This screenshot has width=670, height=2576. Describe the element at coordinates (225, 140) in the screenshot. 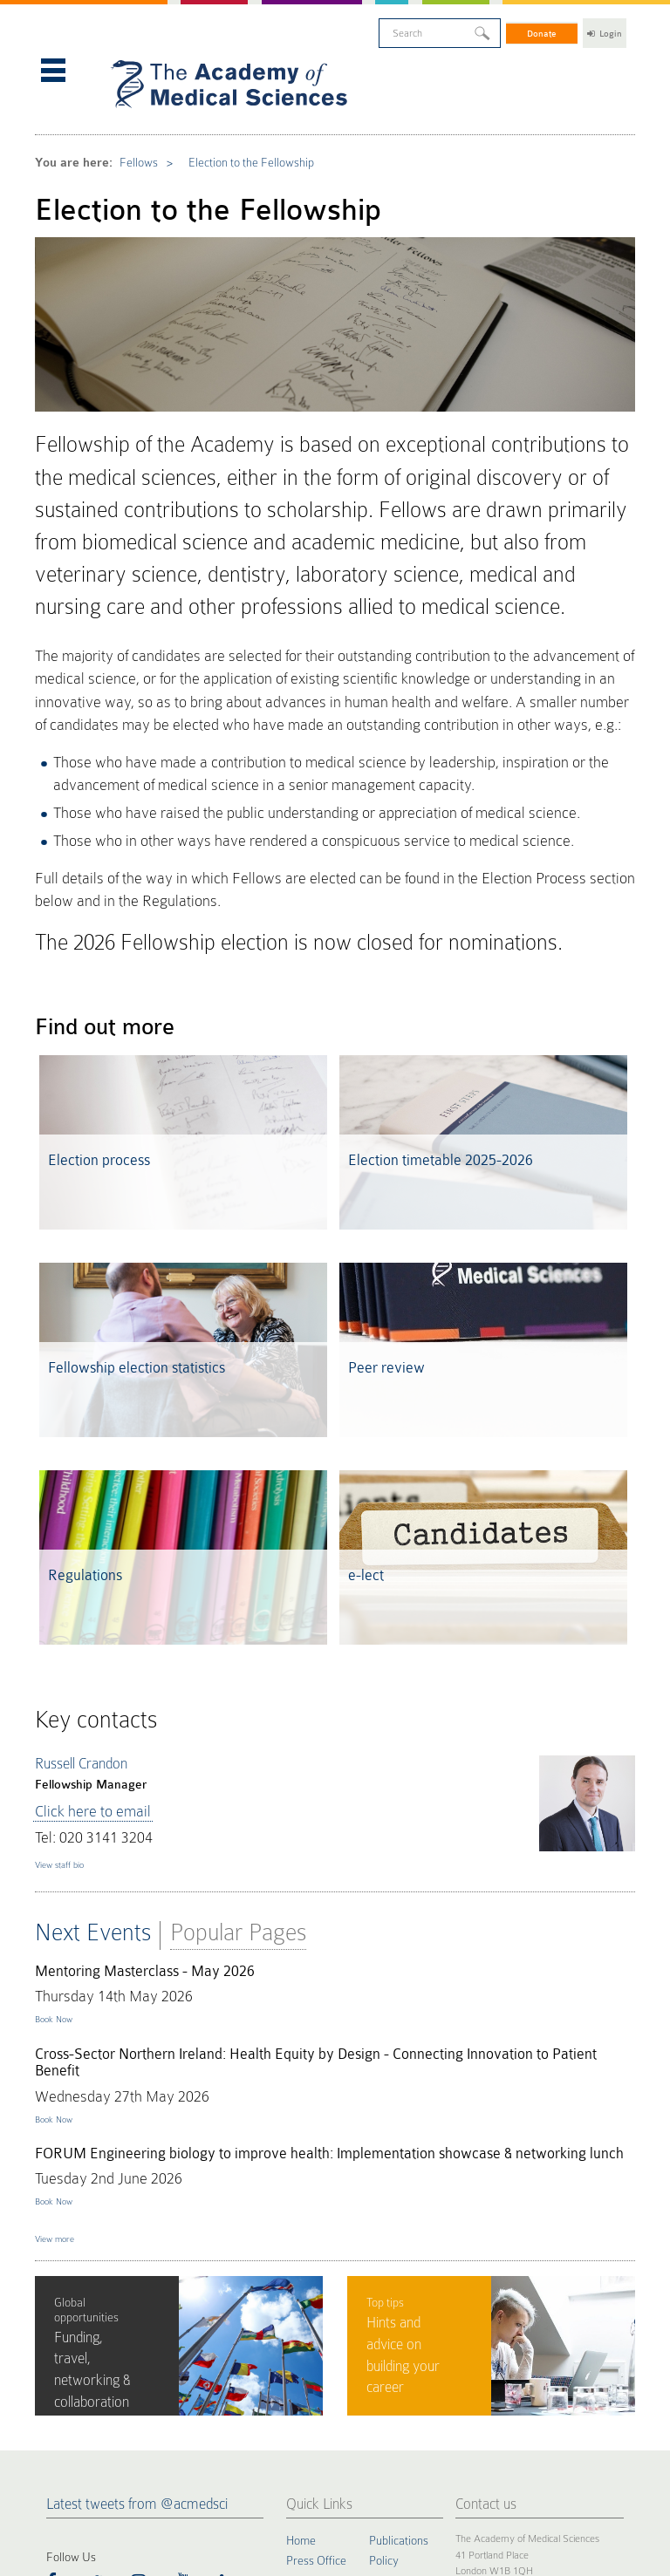

I see `Election to the Fellowship` at that location.